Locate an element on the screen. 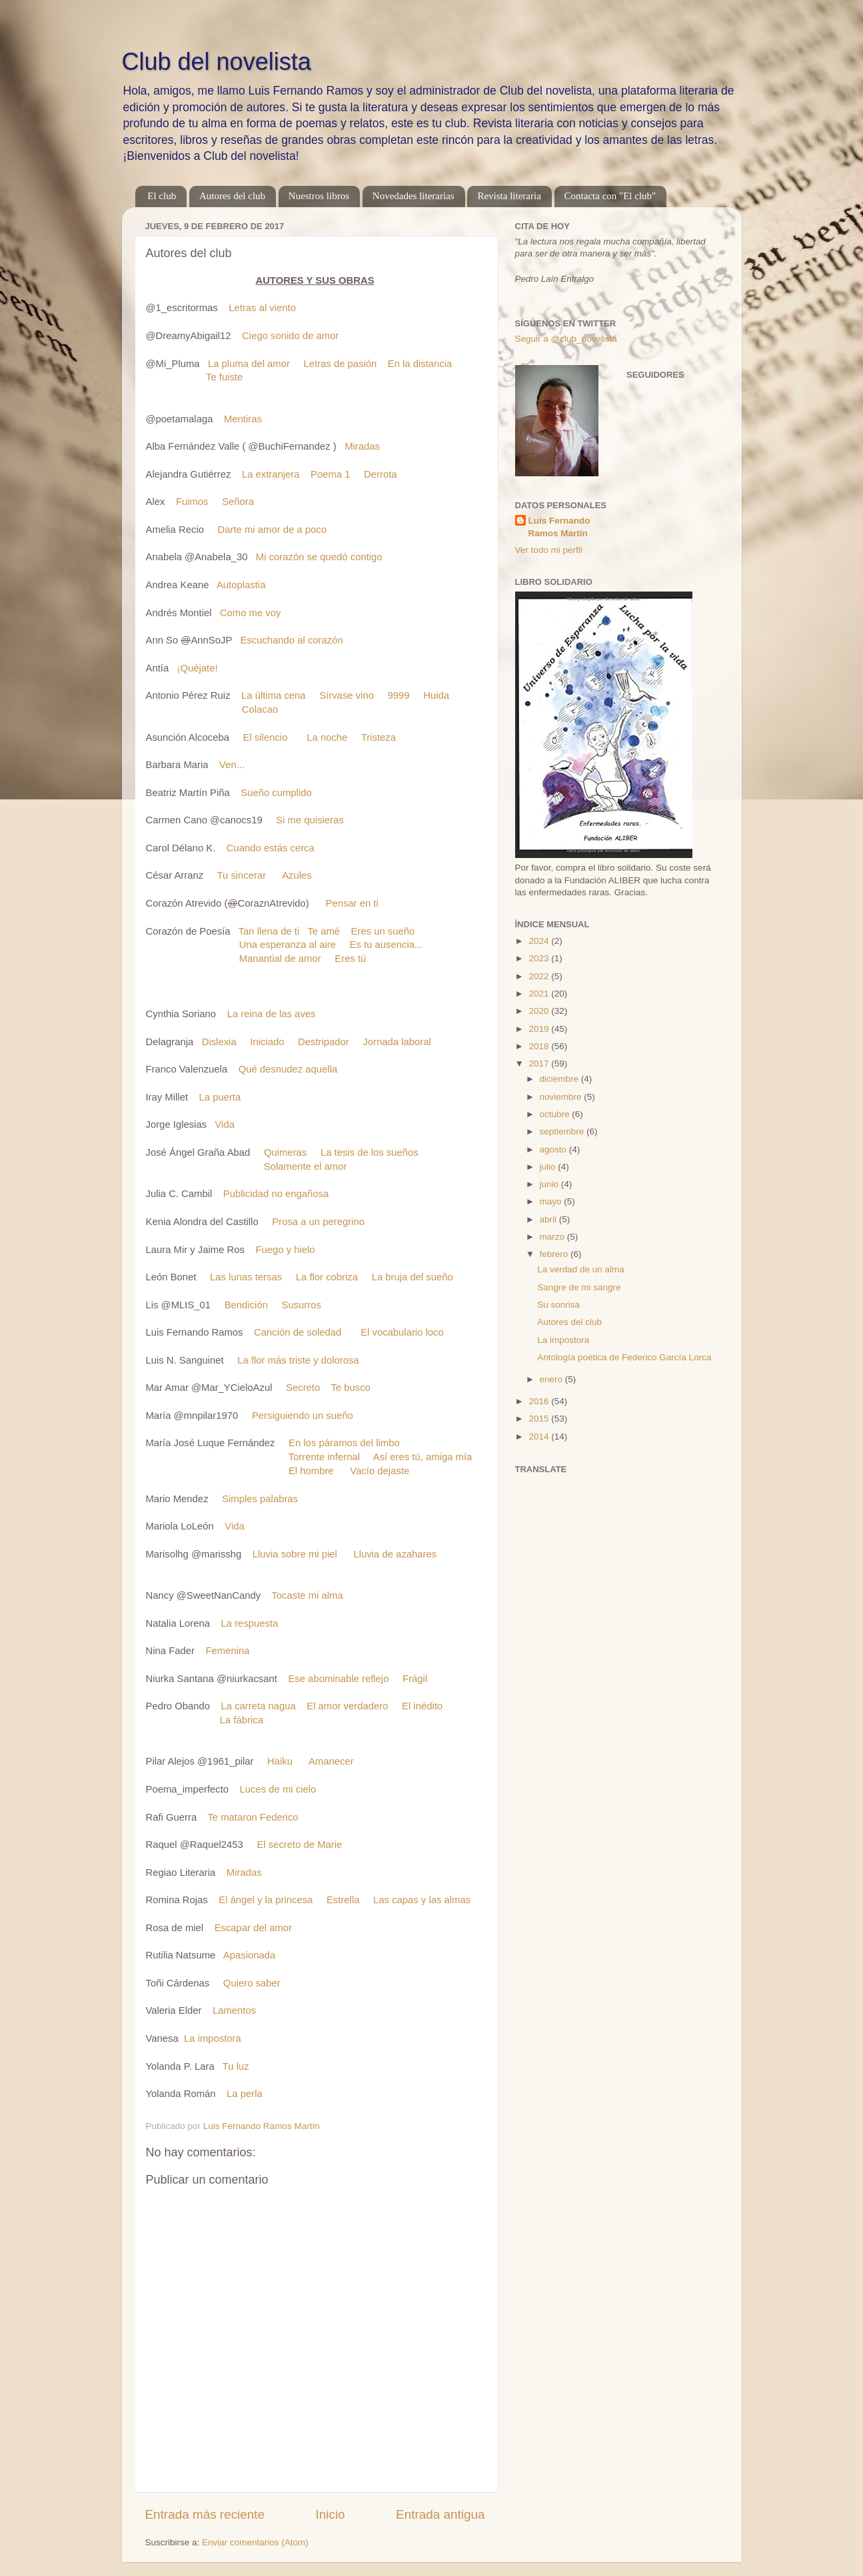  Azules is located at coordinates (297, 875).